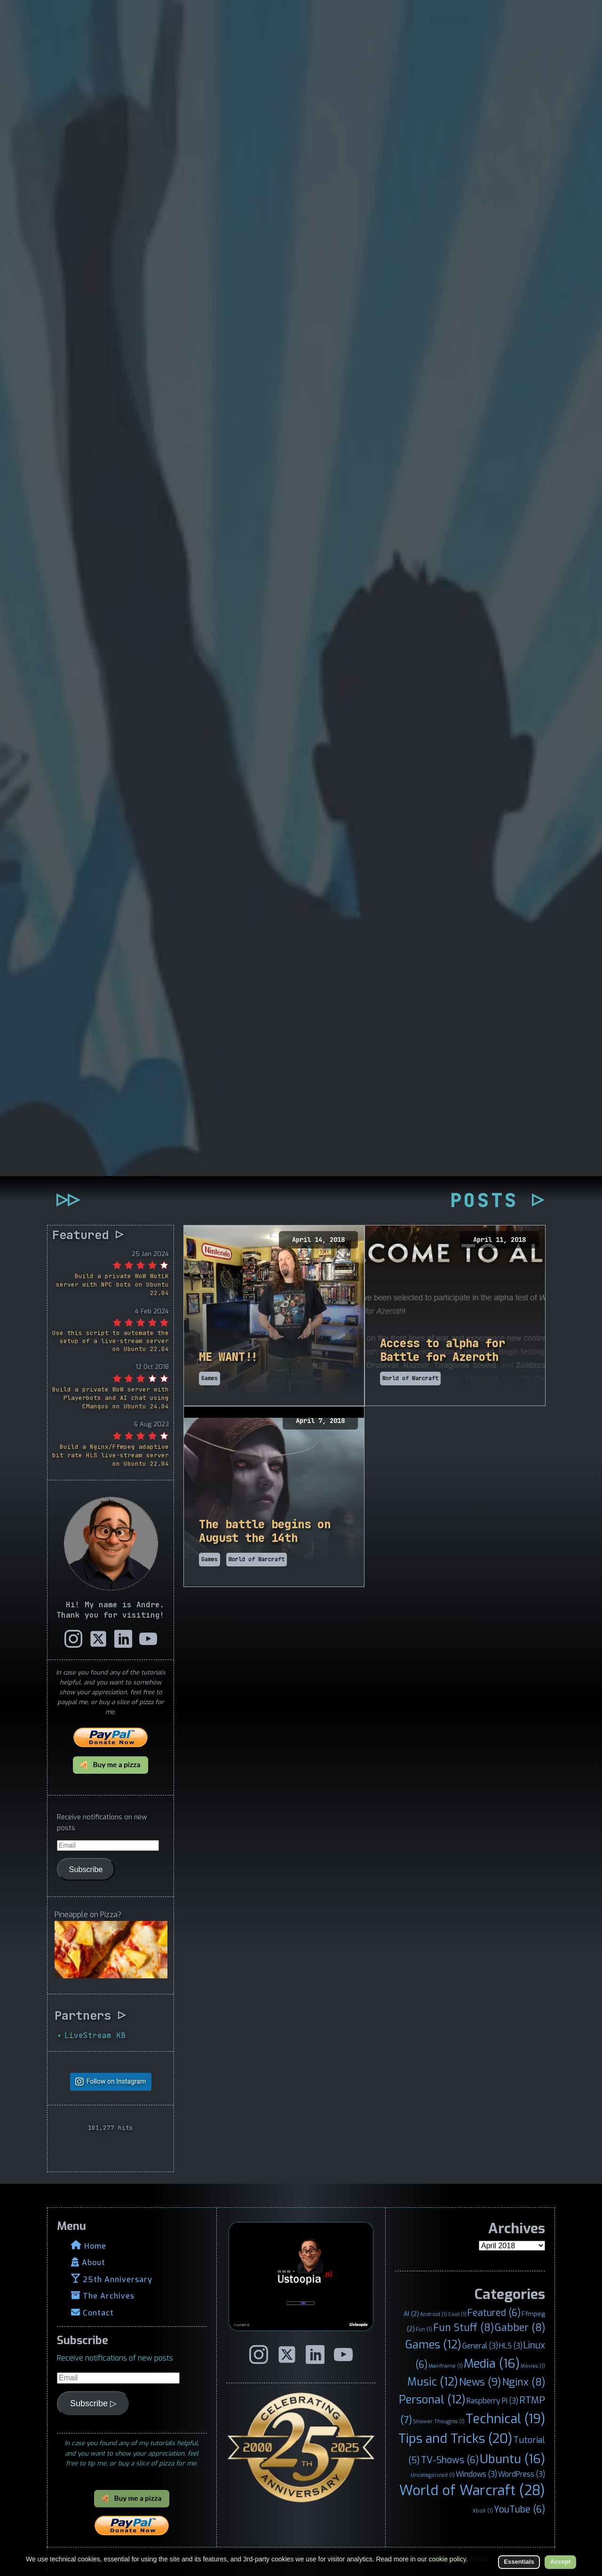 The image size is (602, 2576). I want to click on Ubuntu [Ubuntu (16 items)], so click(512, 2459).